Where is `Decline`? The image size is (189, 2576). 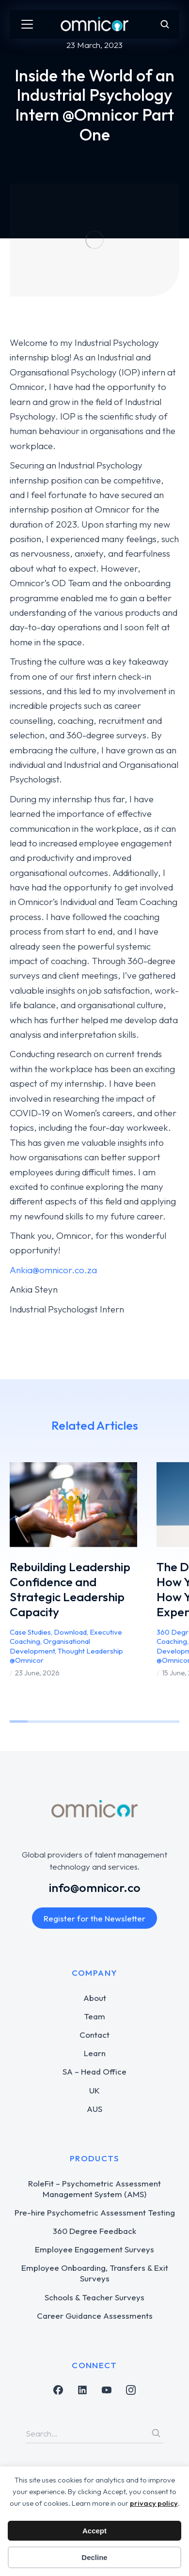
Decline is located at coordinates (94, 2557).